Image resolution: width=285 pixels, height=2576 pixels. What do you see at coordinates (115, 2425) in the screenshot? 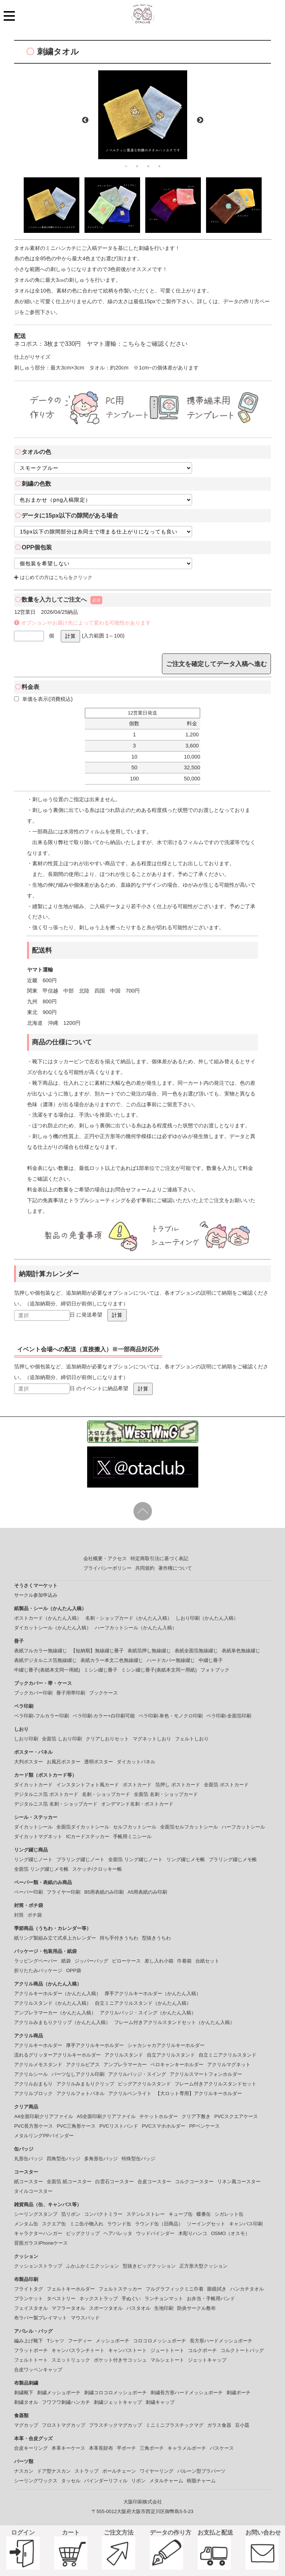
I see `プラスチックマグカップ` at bounding box center [115, 2425].